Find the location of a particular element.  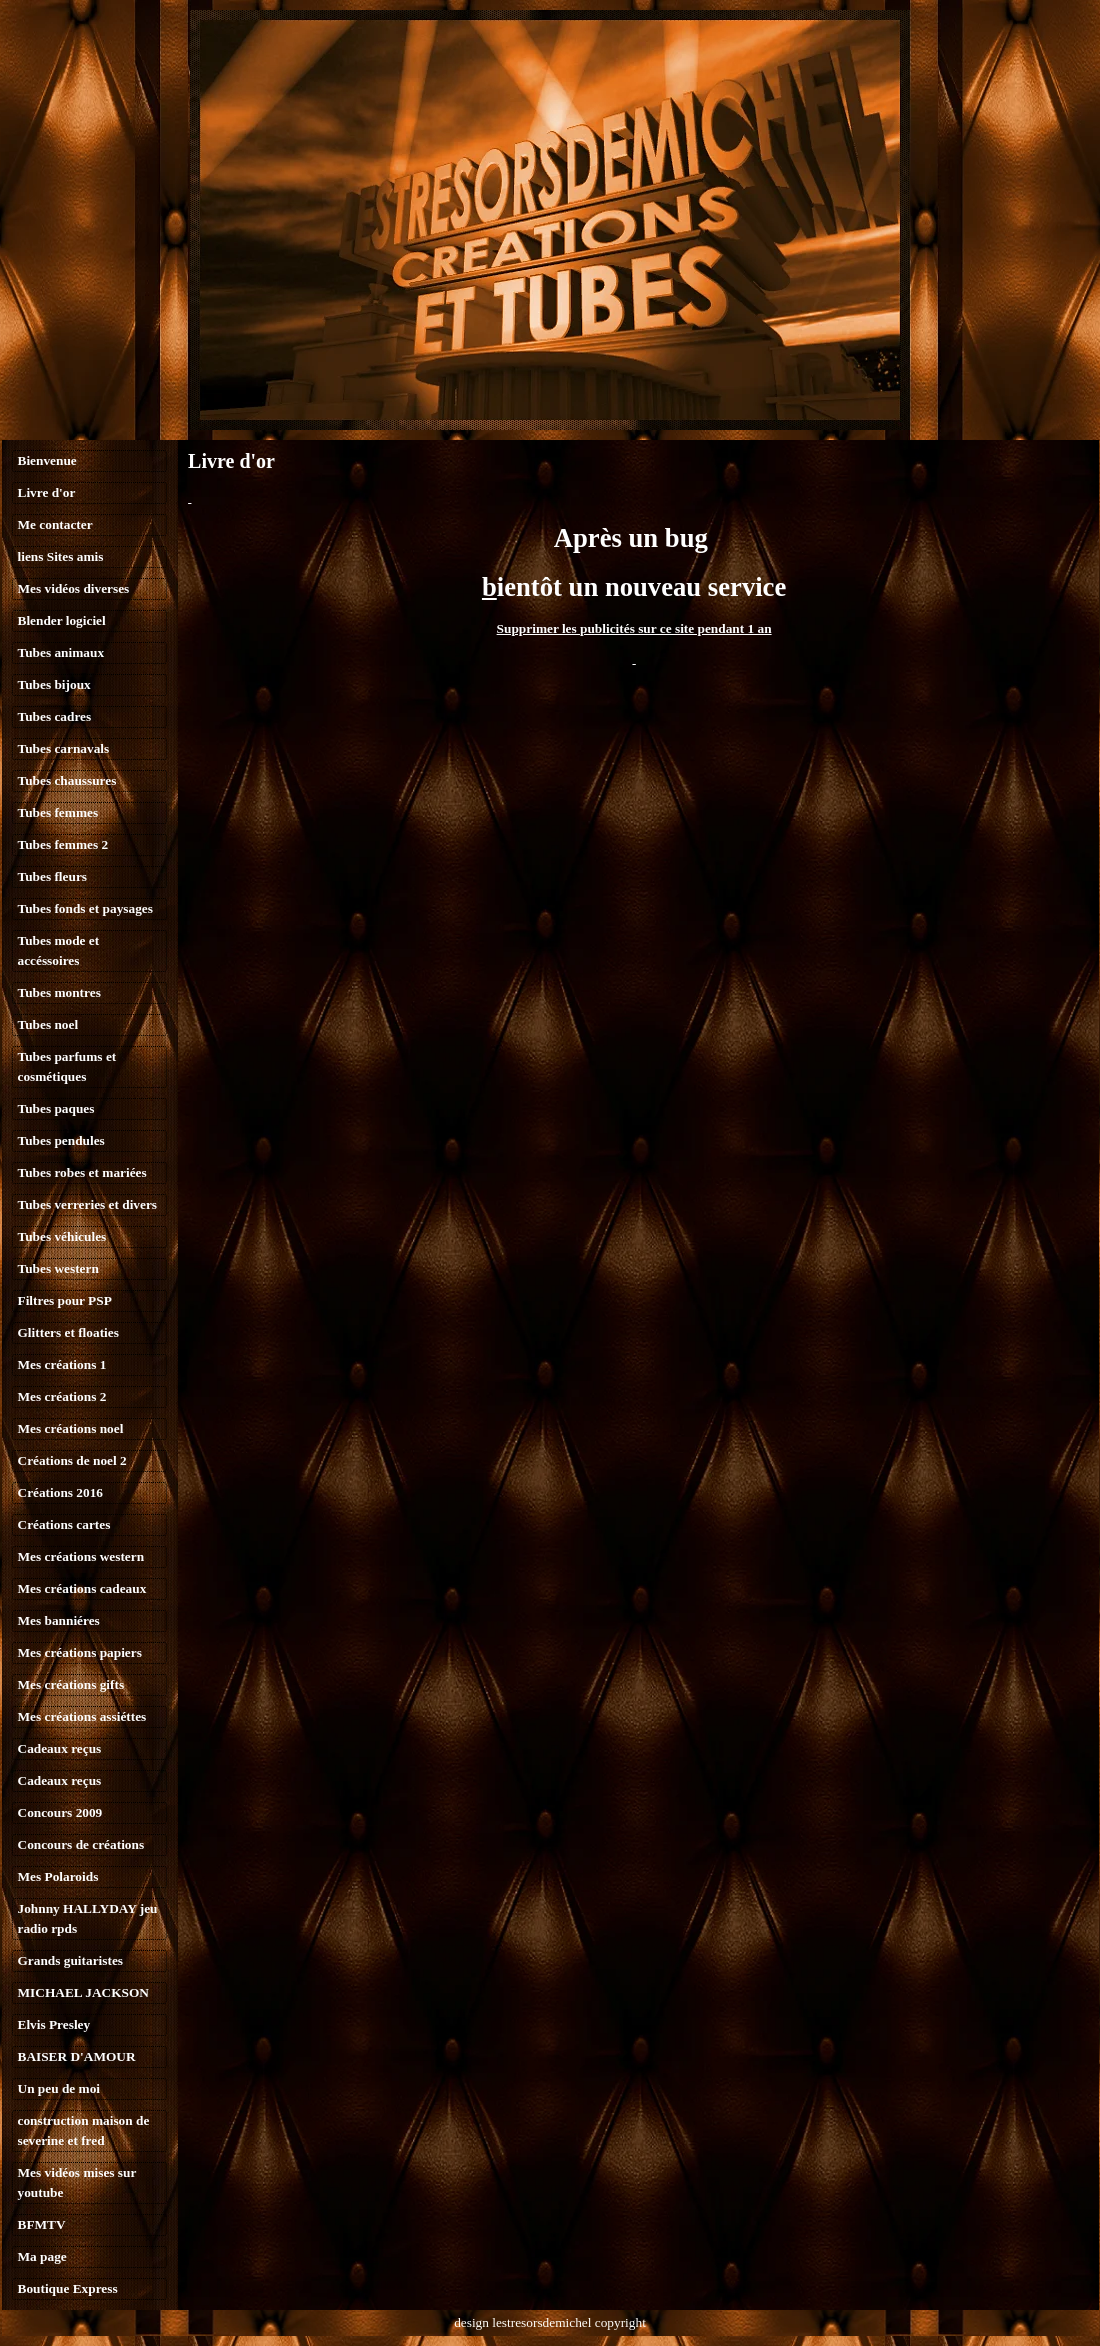

Blender logiciel is located at coordinates (62, 620).